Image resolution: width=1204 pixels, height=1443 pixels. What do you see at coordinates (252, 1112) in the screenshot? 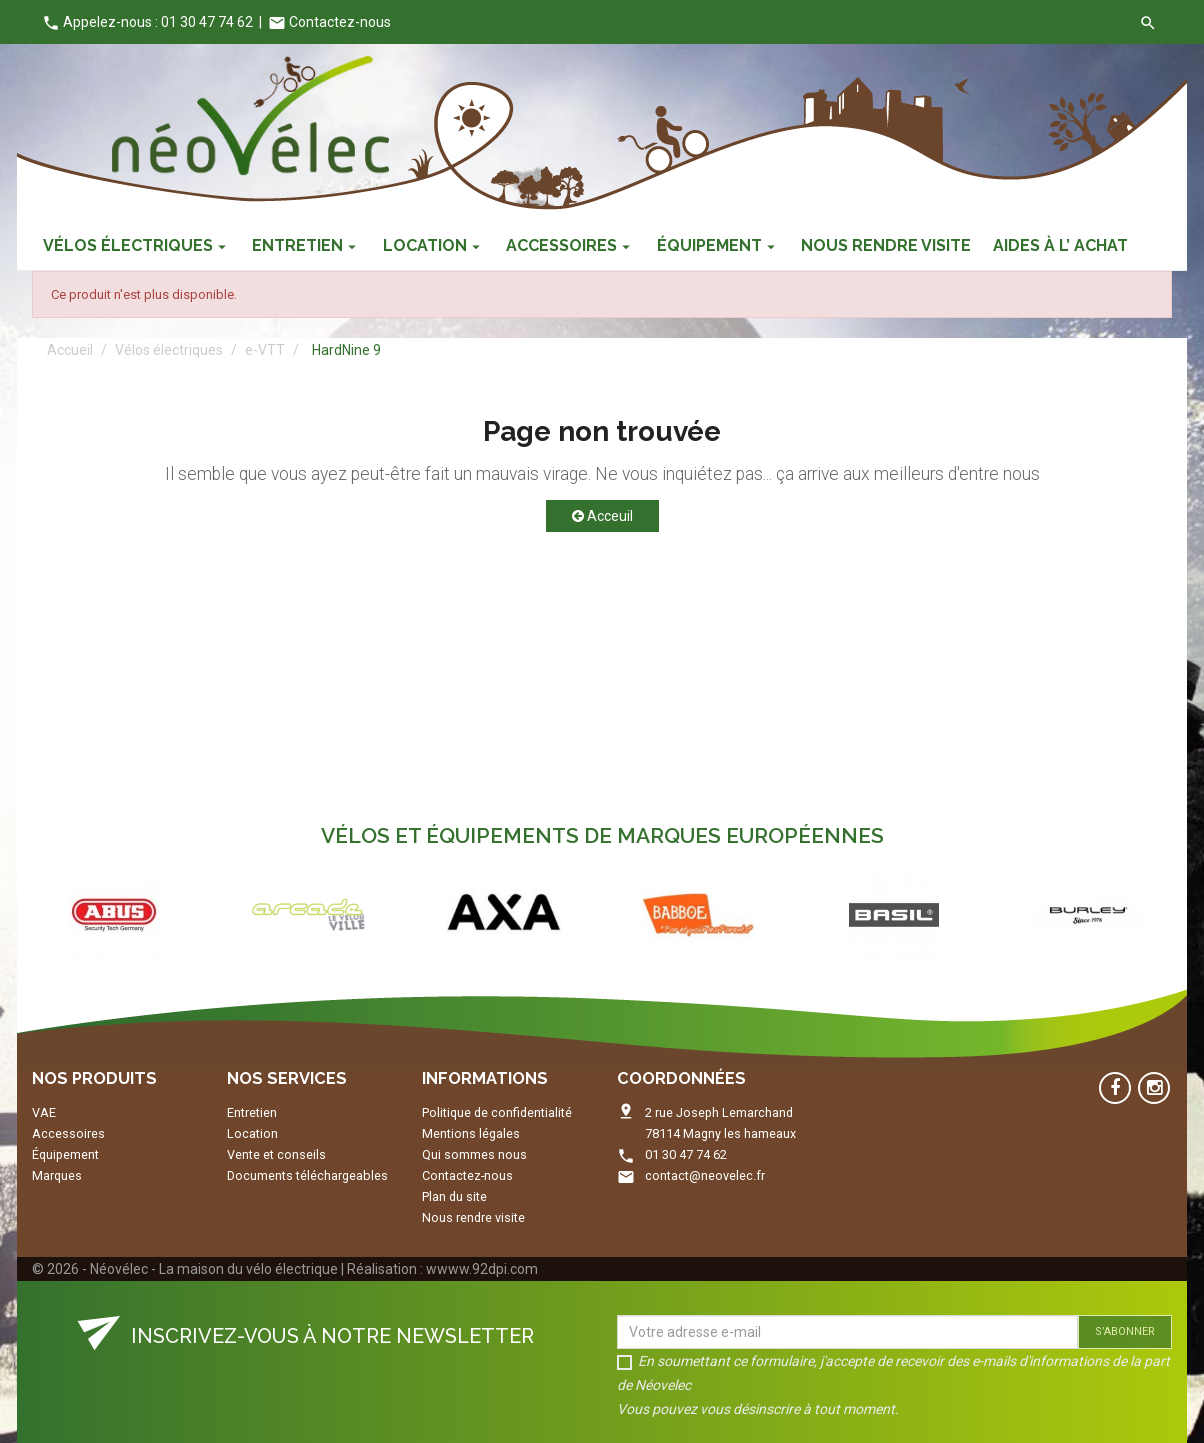
I see `Entretien` at bounding box center [252, 1112].